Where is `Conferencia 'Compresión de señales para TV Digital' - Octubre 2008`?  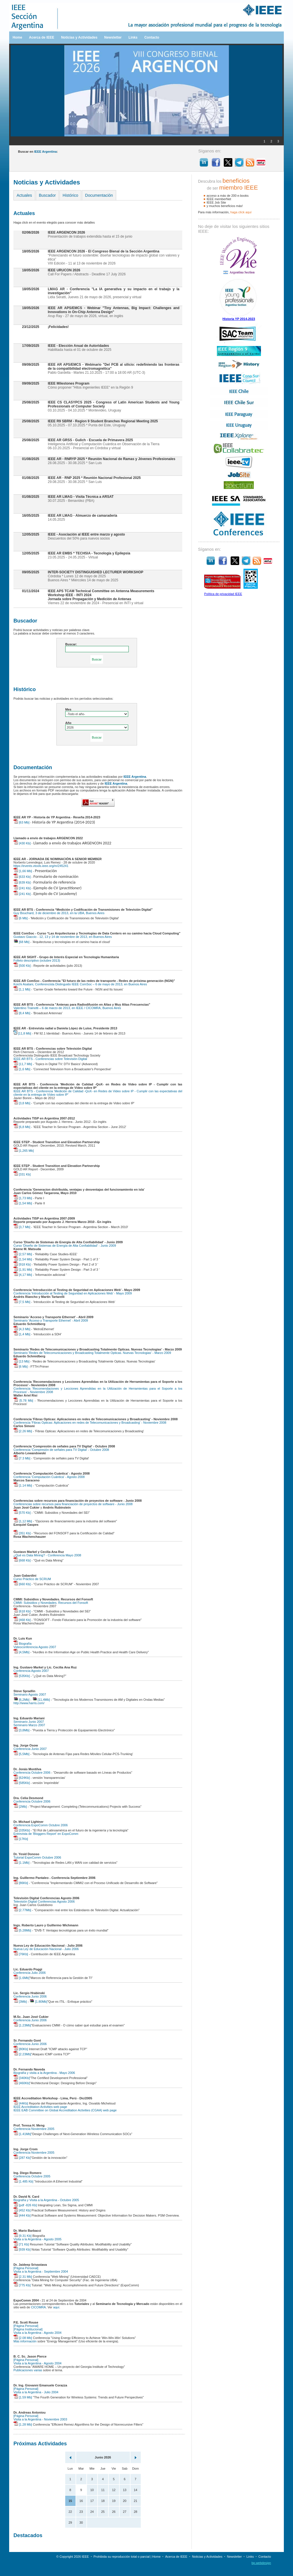
Conferencia 'Compresión de señales para TV Digital' - Octubre 2008 is located at coordinates (61, 1449).